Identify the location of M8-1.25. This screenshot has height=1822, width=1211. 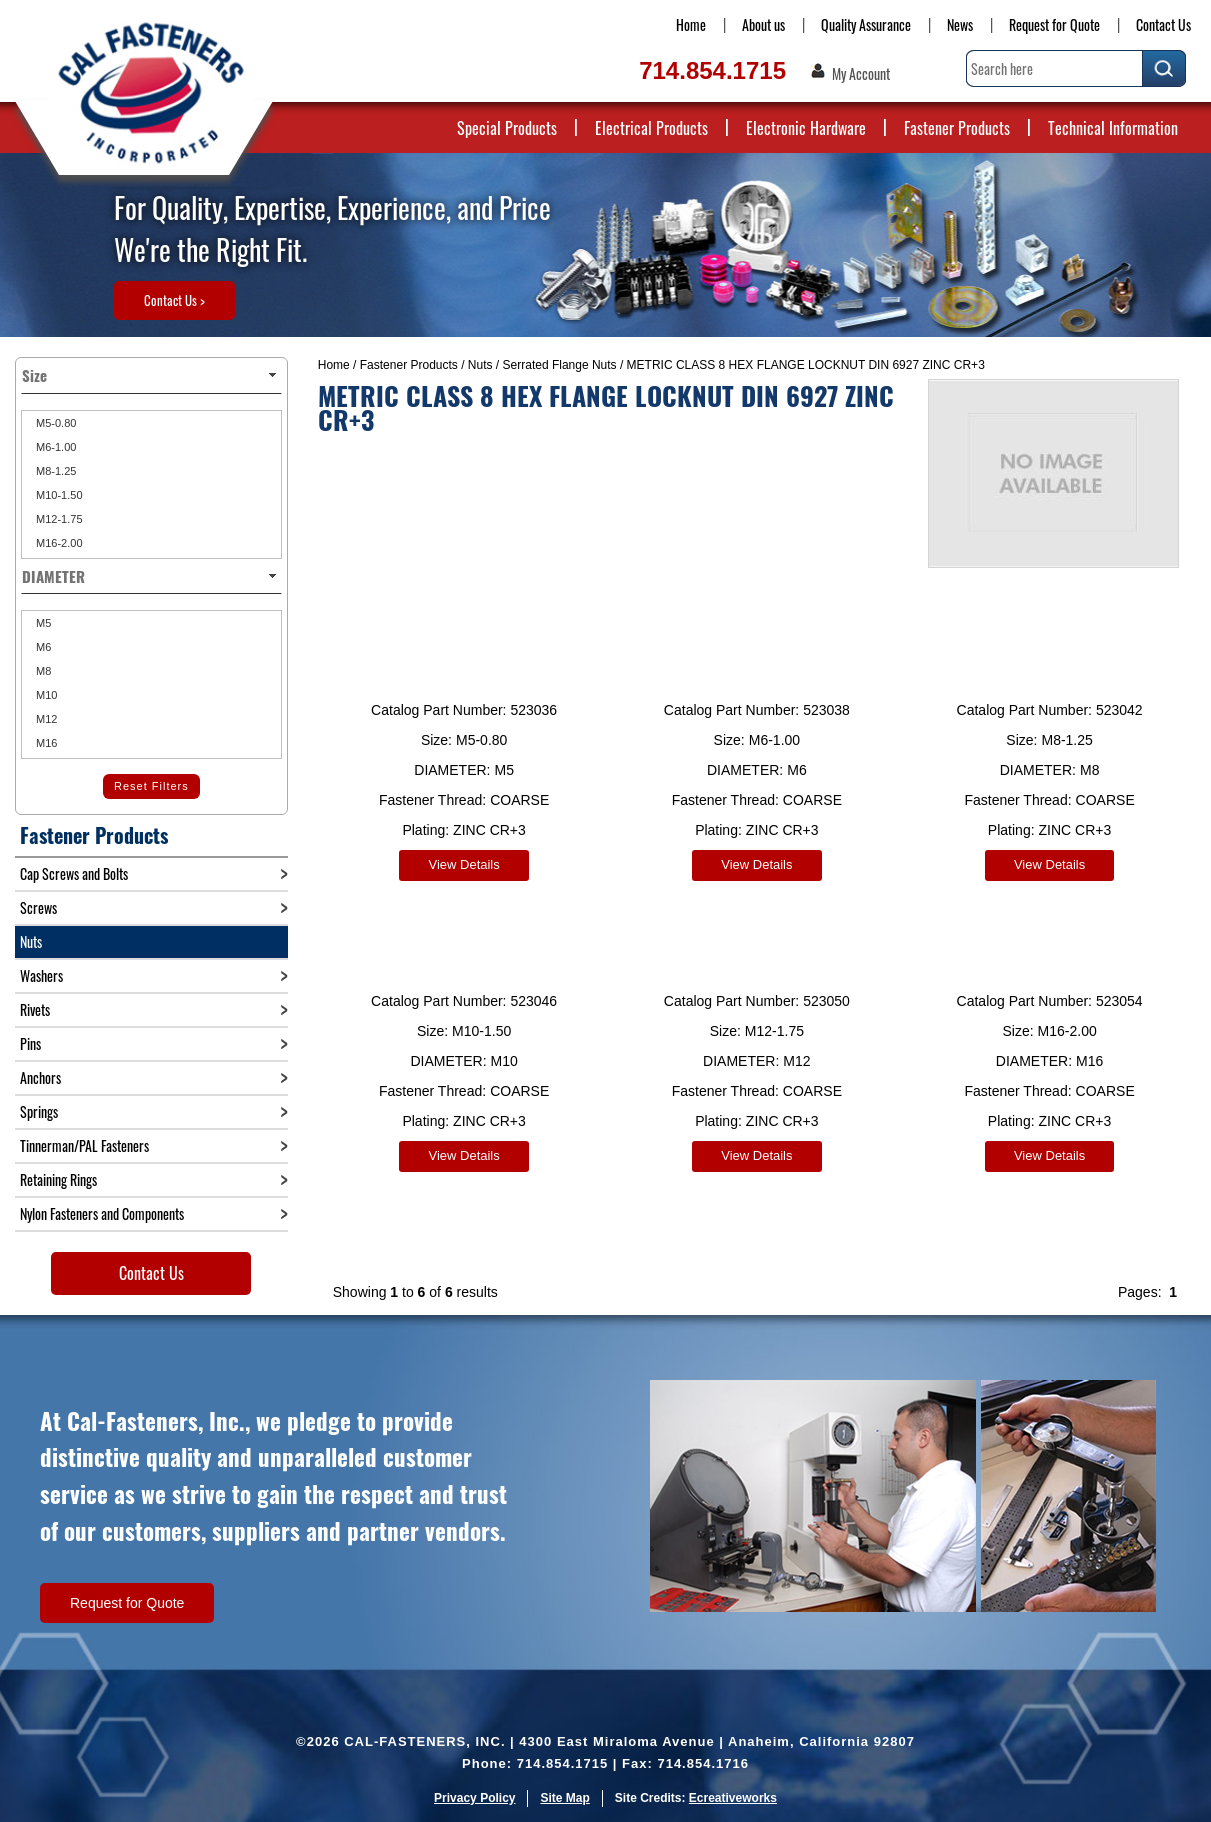
(54, 471).